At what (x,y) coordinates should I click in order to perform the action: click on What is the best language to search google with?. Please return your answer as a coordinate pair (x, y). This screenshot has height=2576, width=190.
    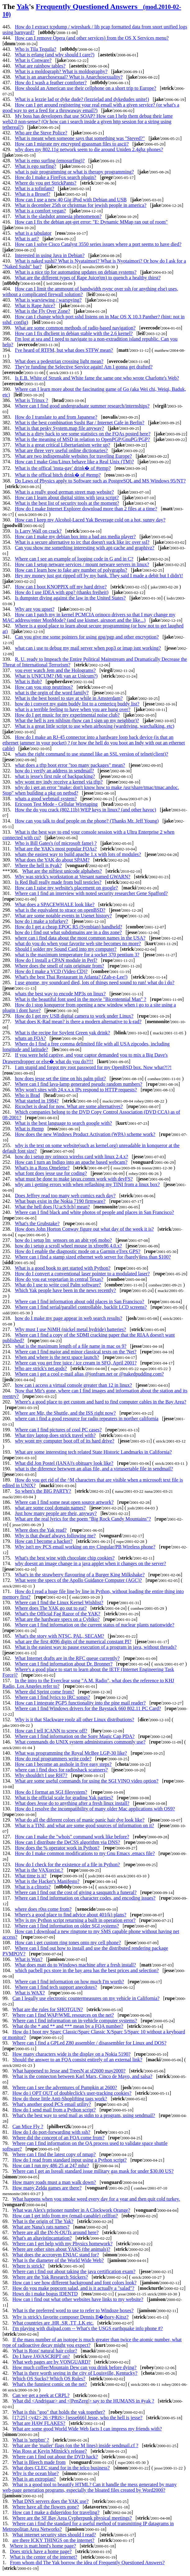
    Looking at the image, I should click on (63, 1123).